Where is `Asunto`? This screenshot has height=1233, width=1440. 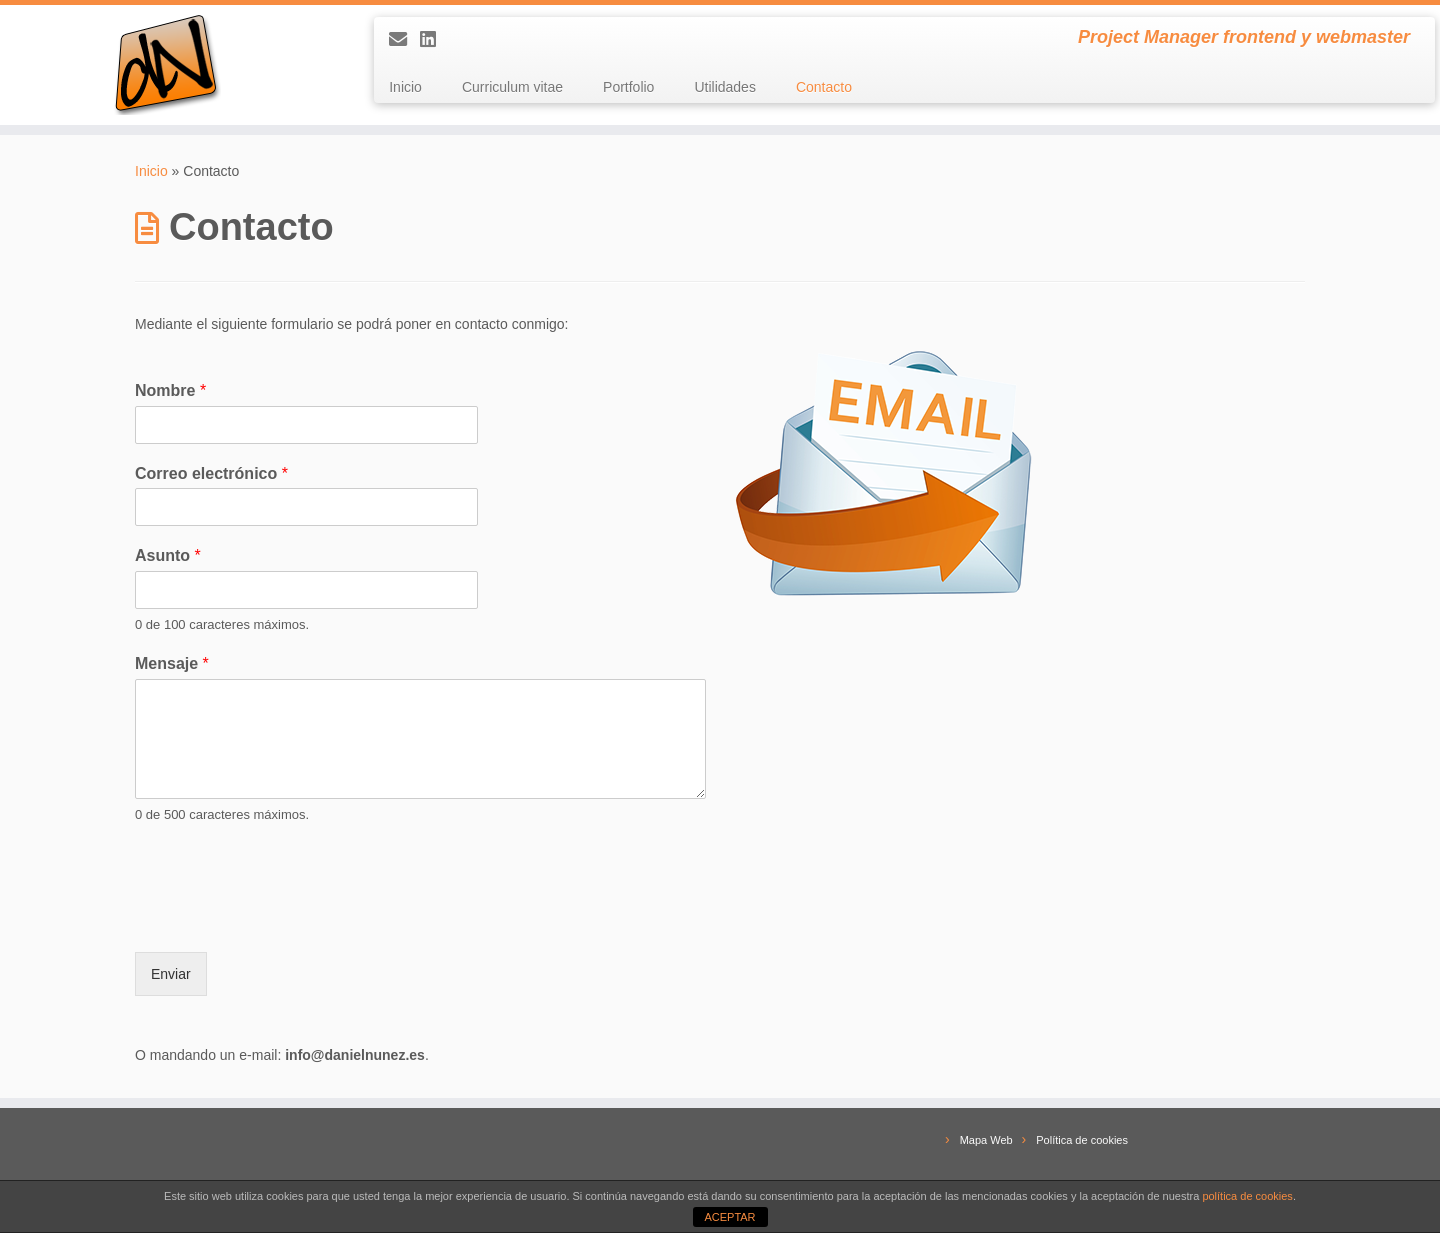 Asunto is located at coordinates (168, 555).